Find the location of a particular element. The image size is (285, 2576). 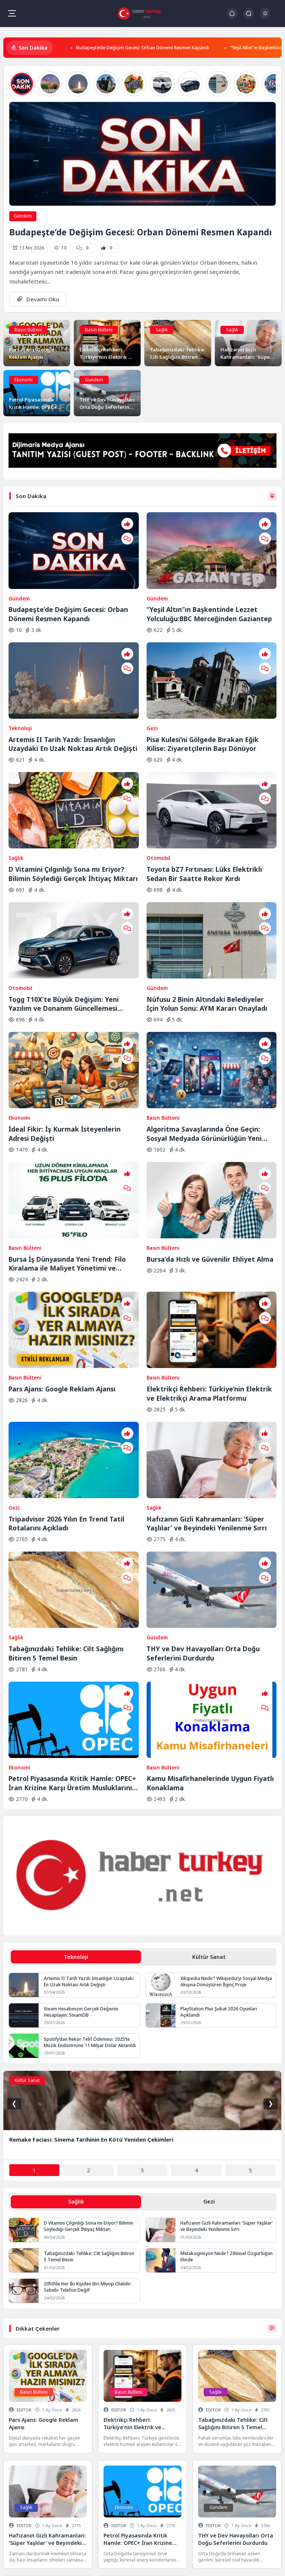

Algoritma Savaşlarında Öne Geçin: Sosyal Medyada Görünürlüğün Yeni Kuralları is located at coordinates (204, 1029).